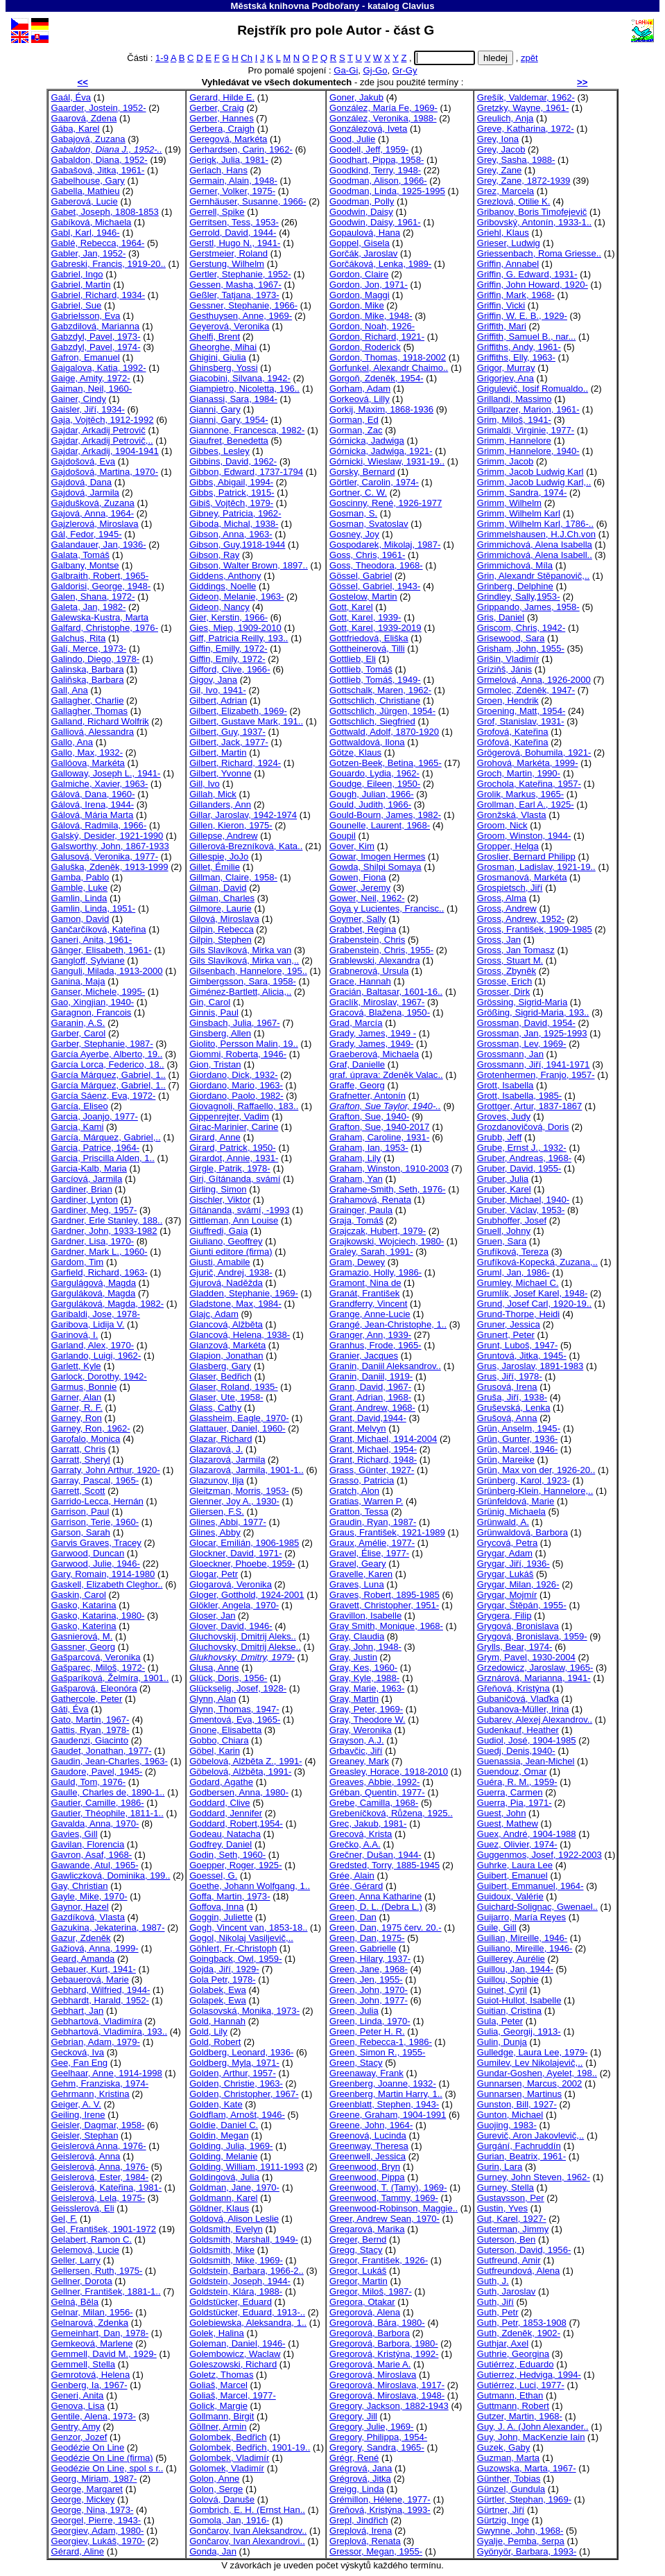  I want to click on Gregorová, Barbora, so click(369, 2333).